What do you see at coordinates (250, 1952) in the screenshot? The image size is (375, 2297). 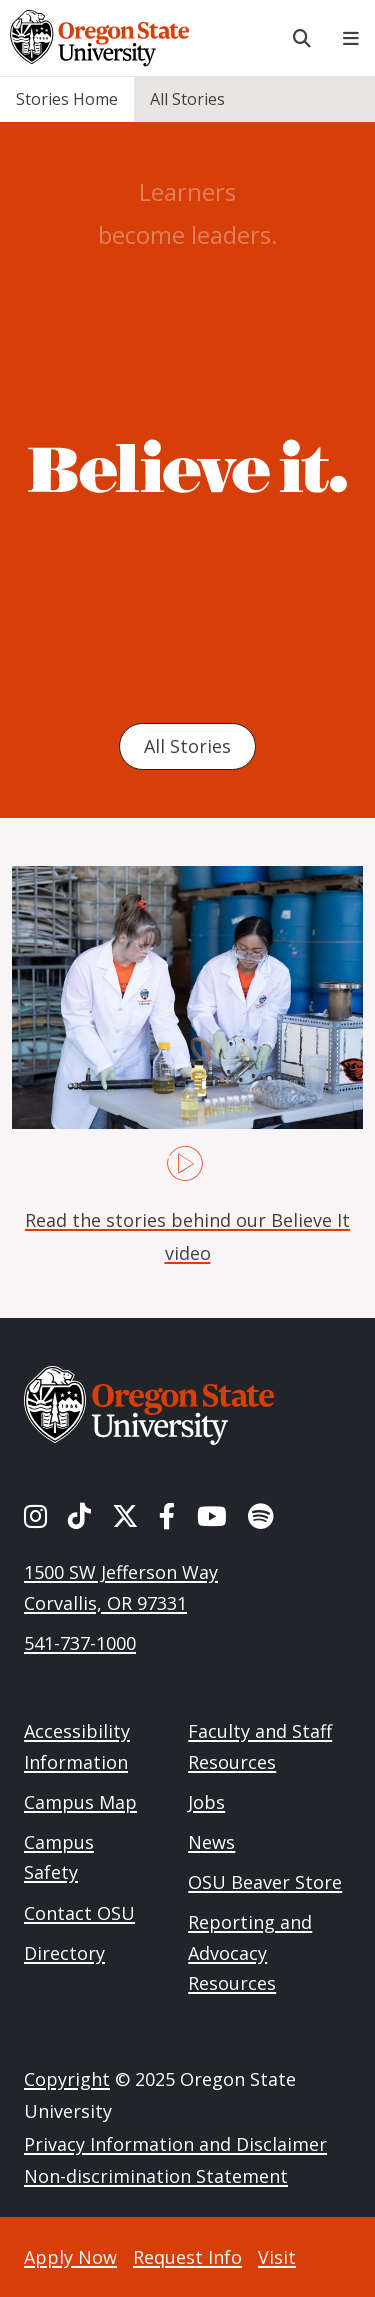 I see `Reporting and Advocacy Resources` at bounding box center [250, 1952].